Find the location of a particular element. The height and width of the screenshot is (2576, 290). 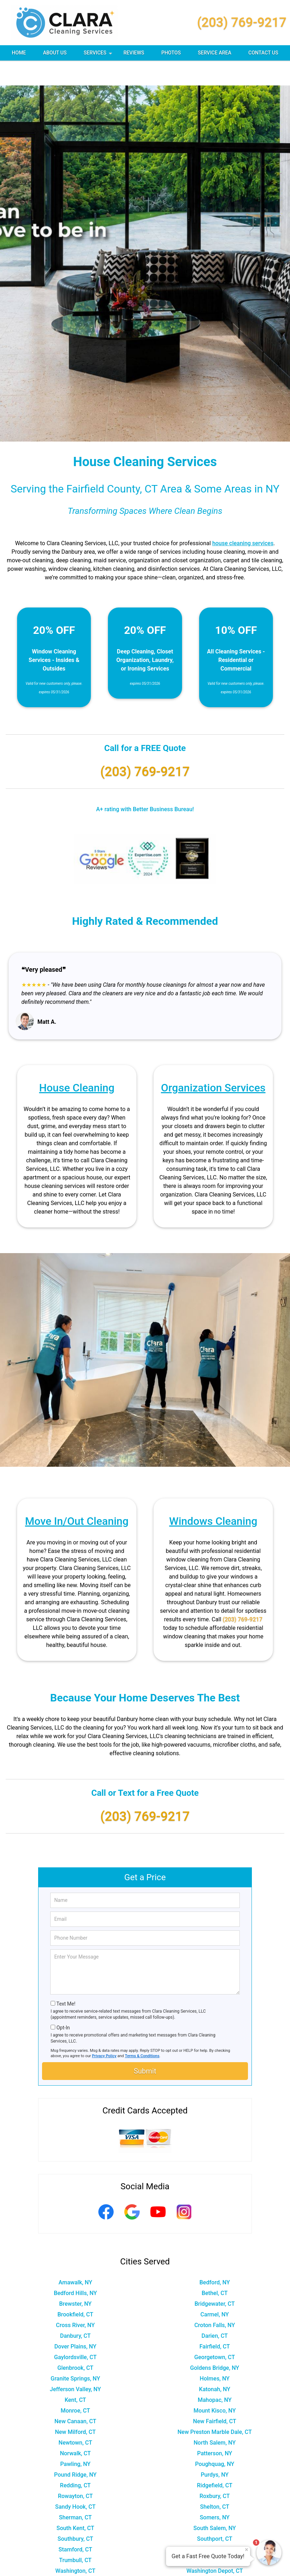

Opt-In is located at coordinates (62, 2003).